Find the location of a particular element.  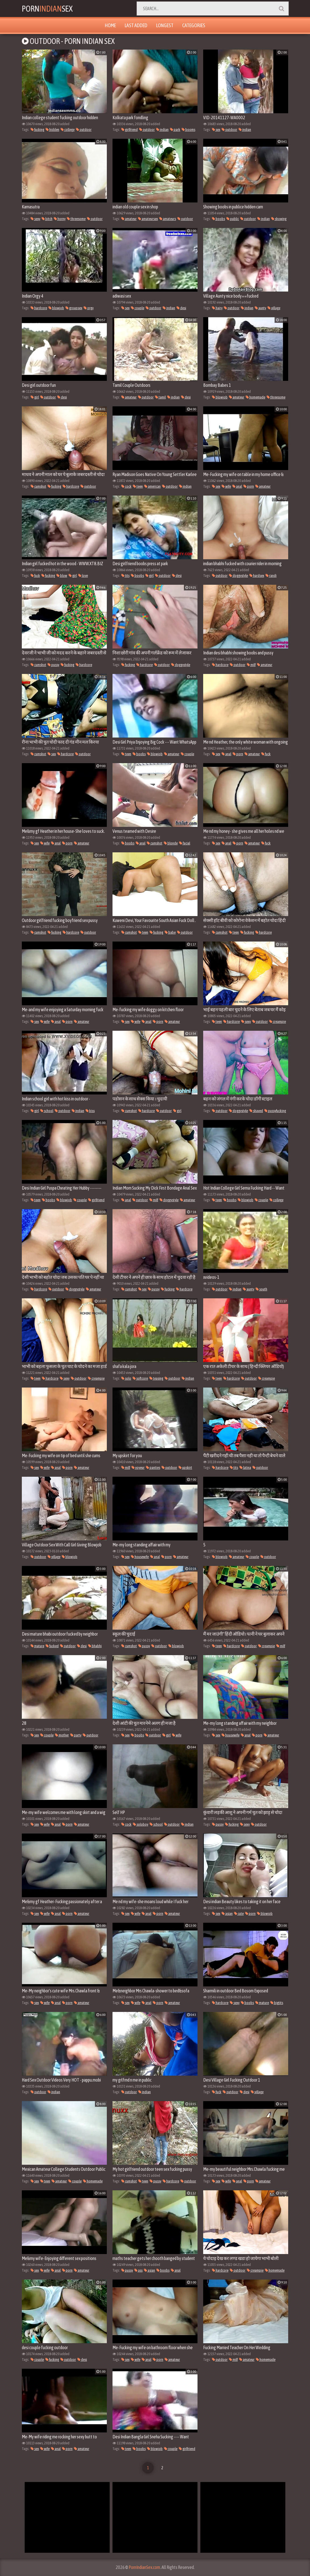

hairy is located at coordinates (217, 308).